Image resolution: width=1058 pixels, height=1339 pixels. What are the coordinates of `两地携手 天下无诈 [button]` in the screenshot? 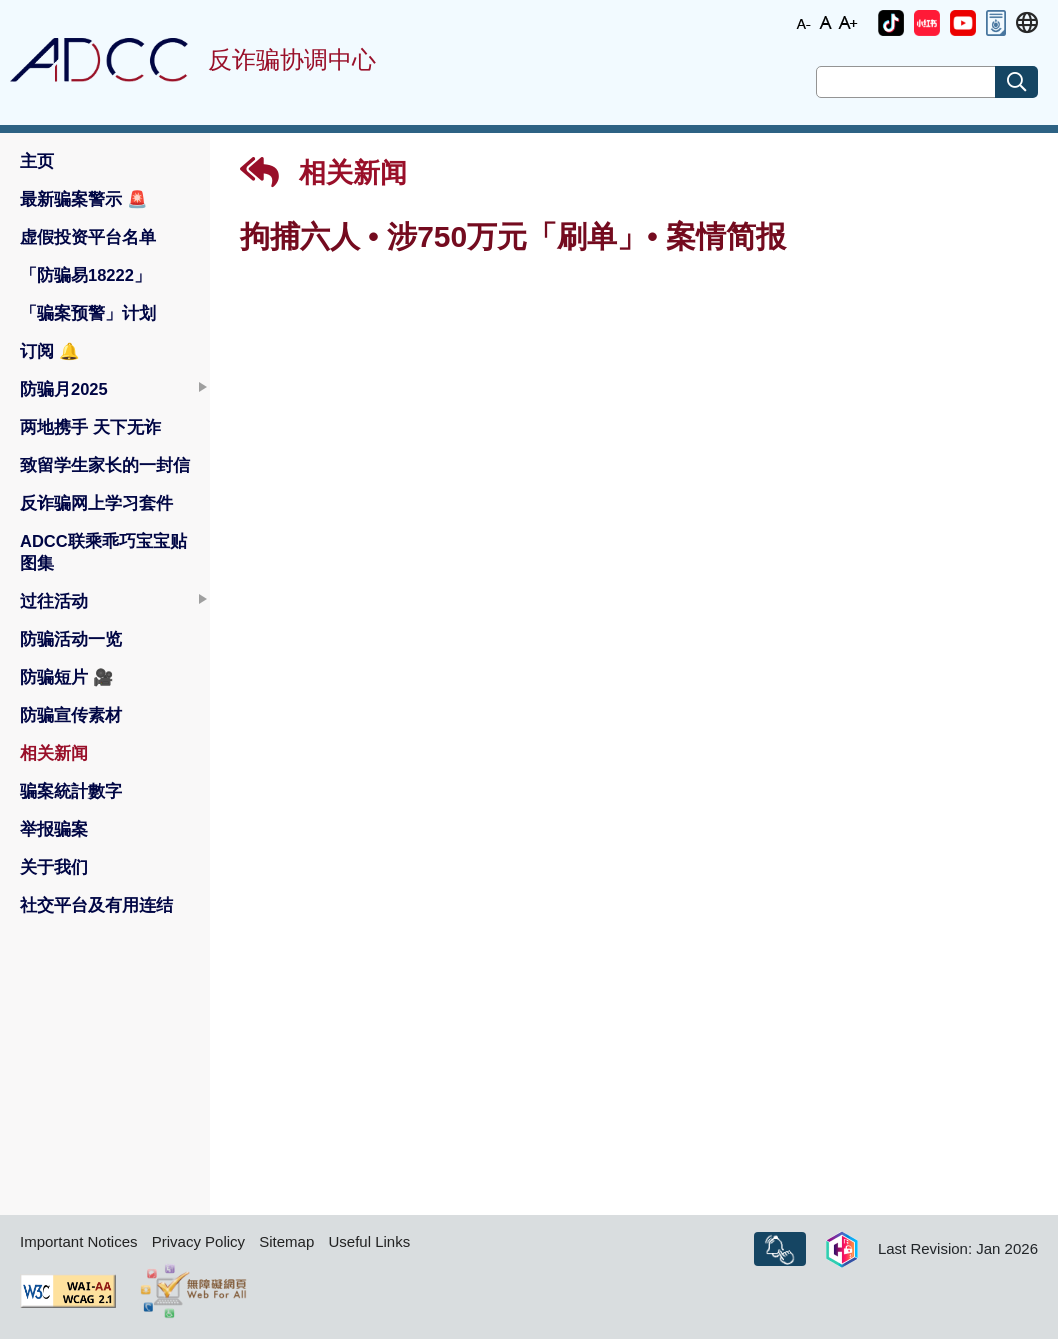 It's located at (90, 427).